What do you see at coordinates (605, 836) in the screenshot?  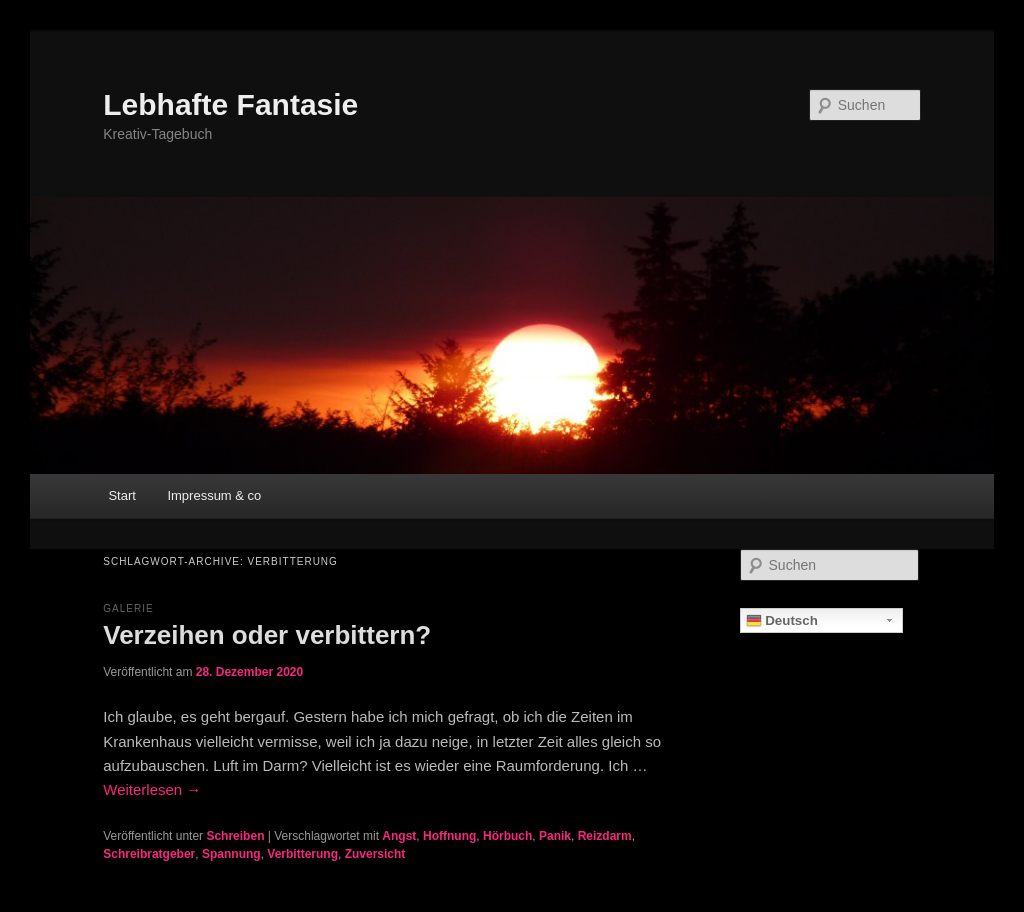 I see `Reizdarm` at bounding box center [605, 836].